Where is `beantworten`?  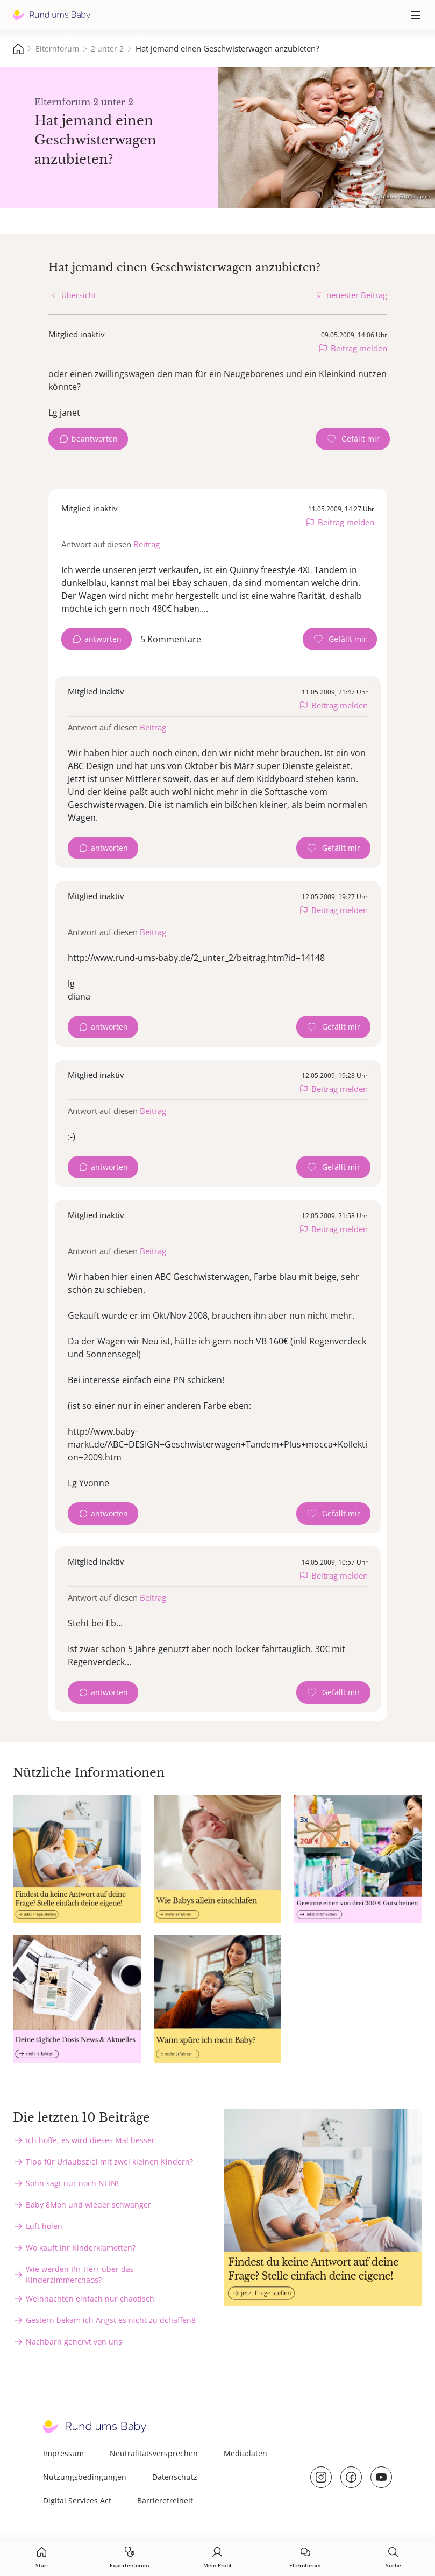 beantworten is located at coordinates (95, 438).